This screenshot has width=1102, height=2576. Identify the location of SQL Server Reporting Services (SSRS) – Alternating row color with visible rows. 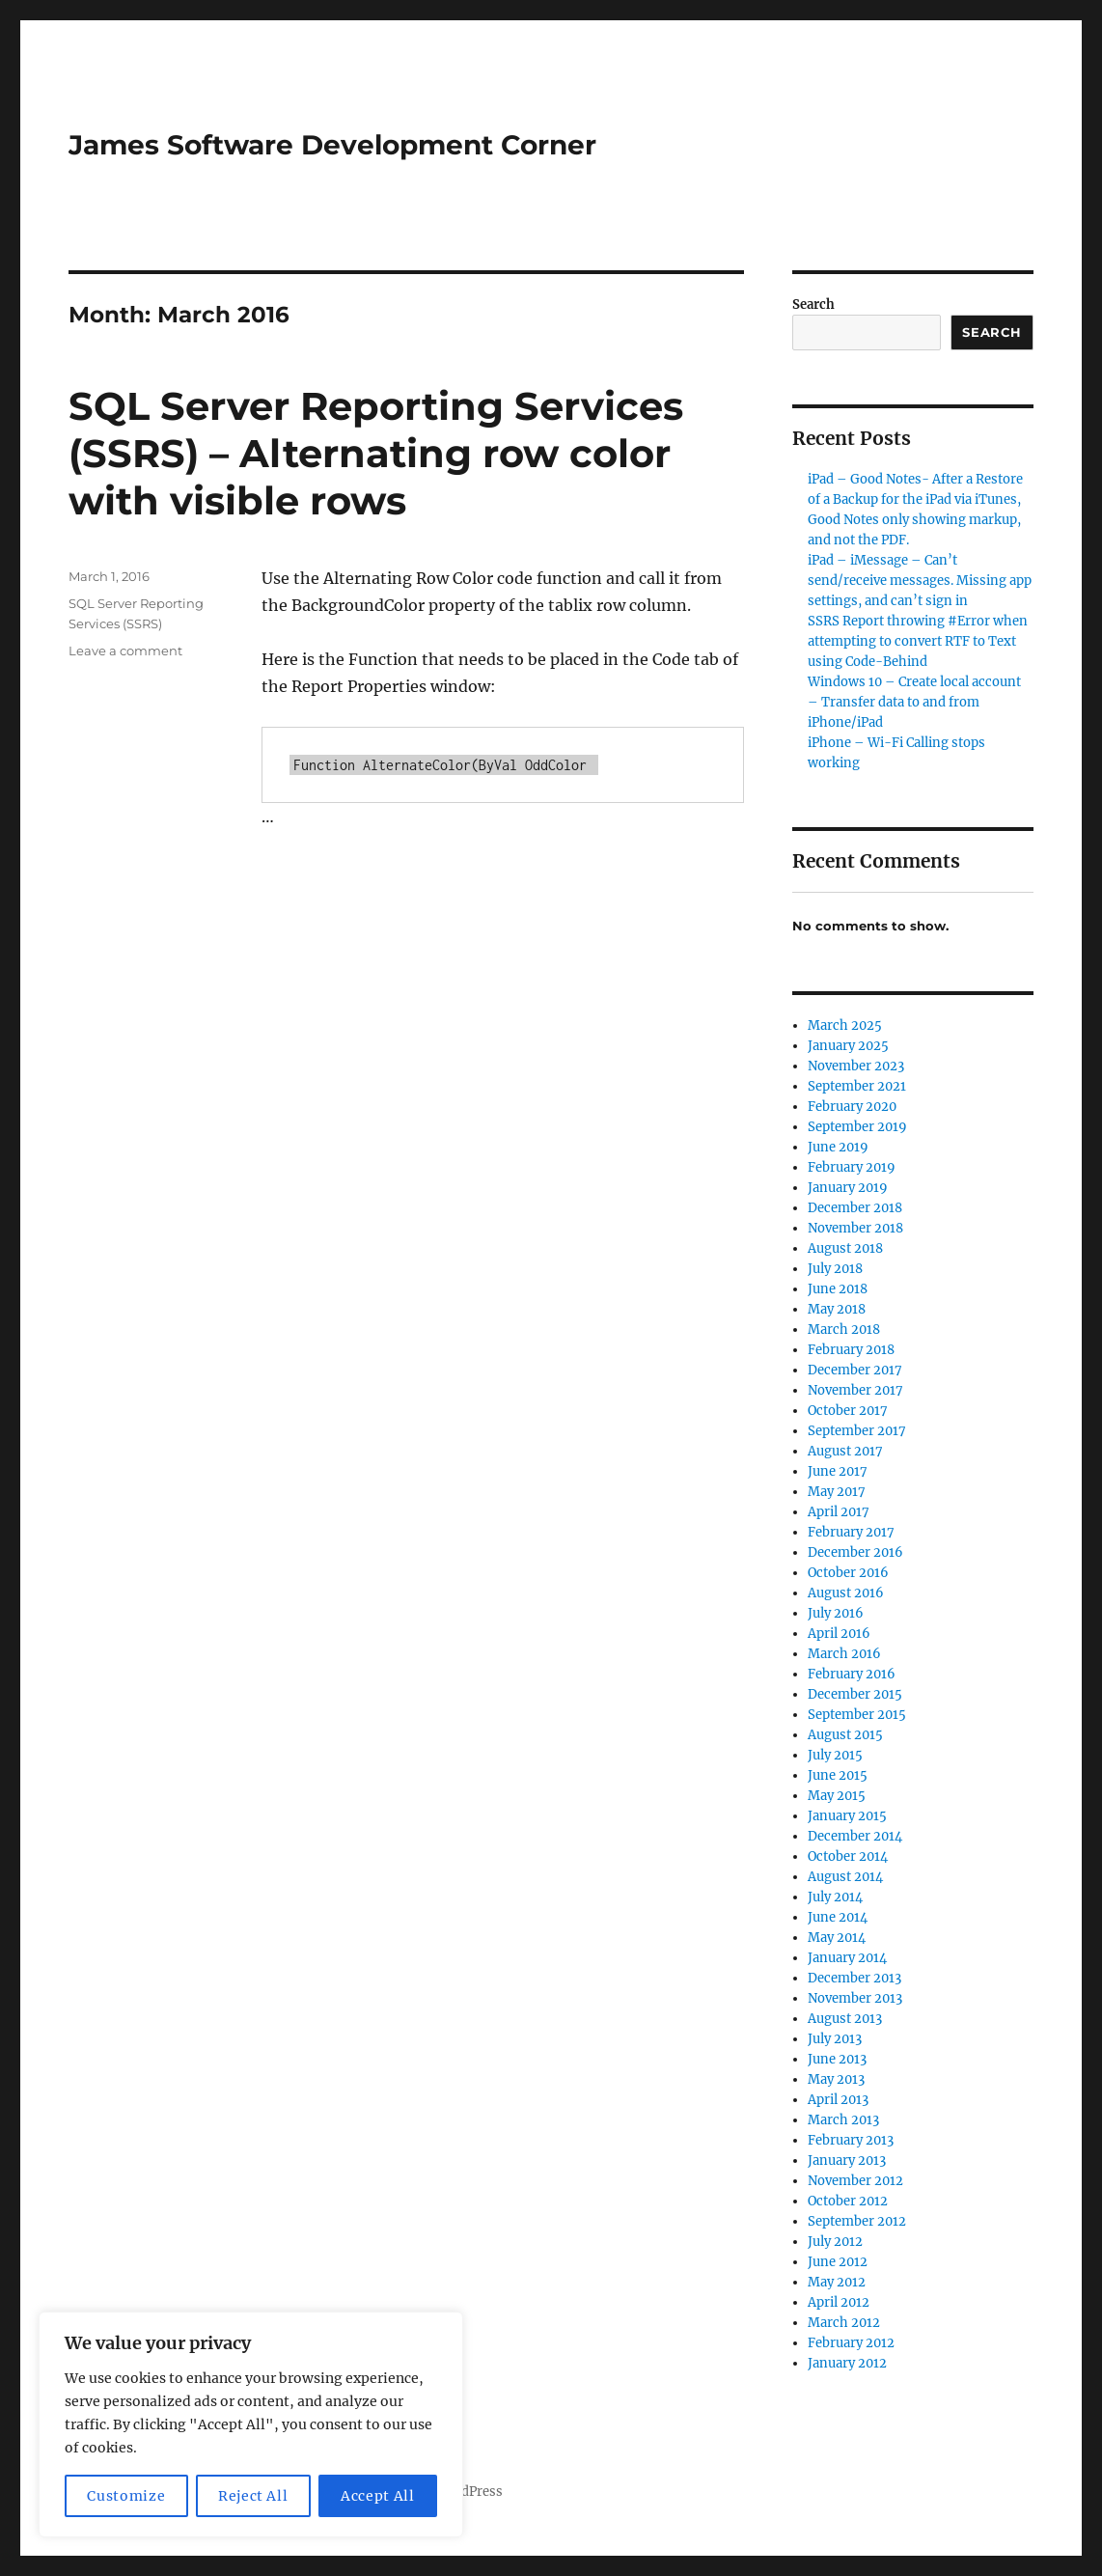
(376, 453).